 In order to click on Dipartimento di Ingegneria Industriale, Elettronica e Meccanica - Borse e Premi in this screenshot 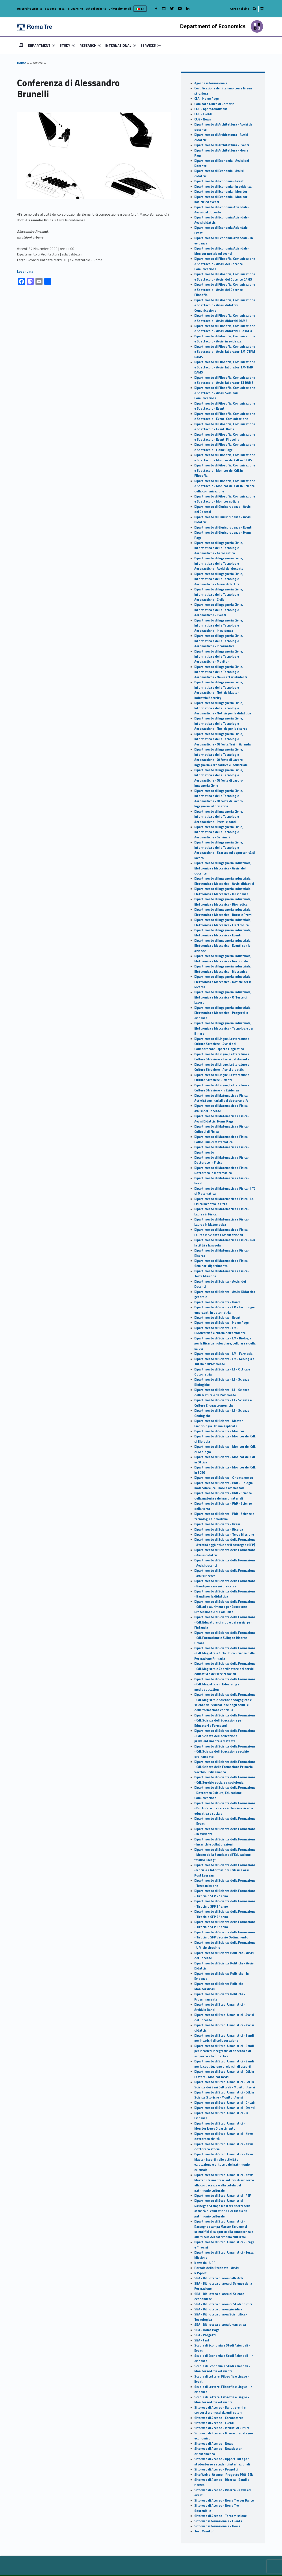, I will do `click(223, 912)`.